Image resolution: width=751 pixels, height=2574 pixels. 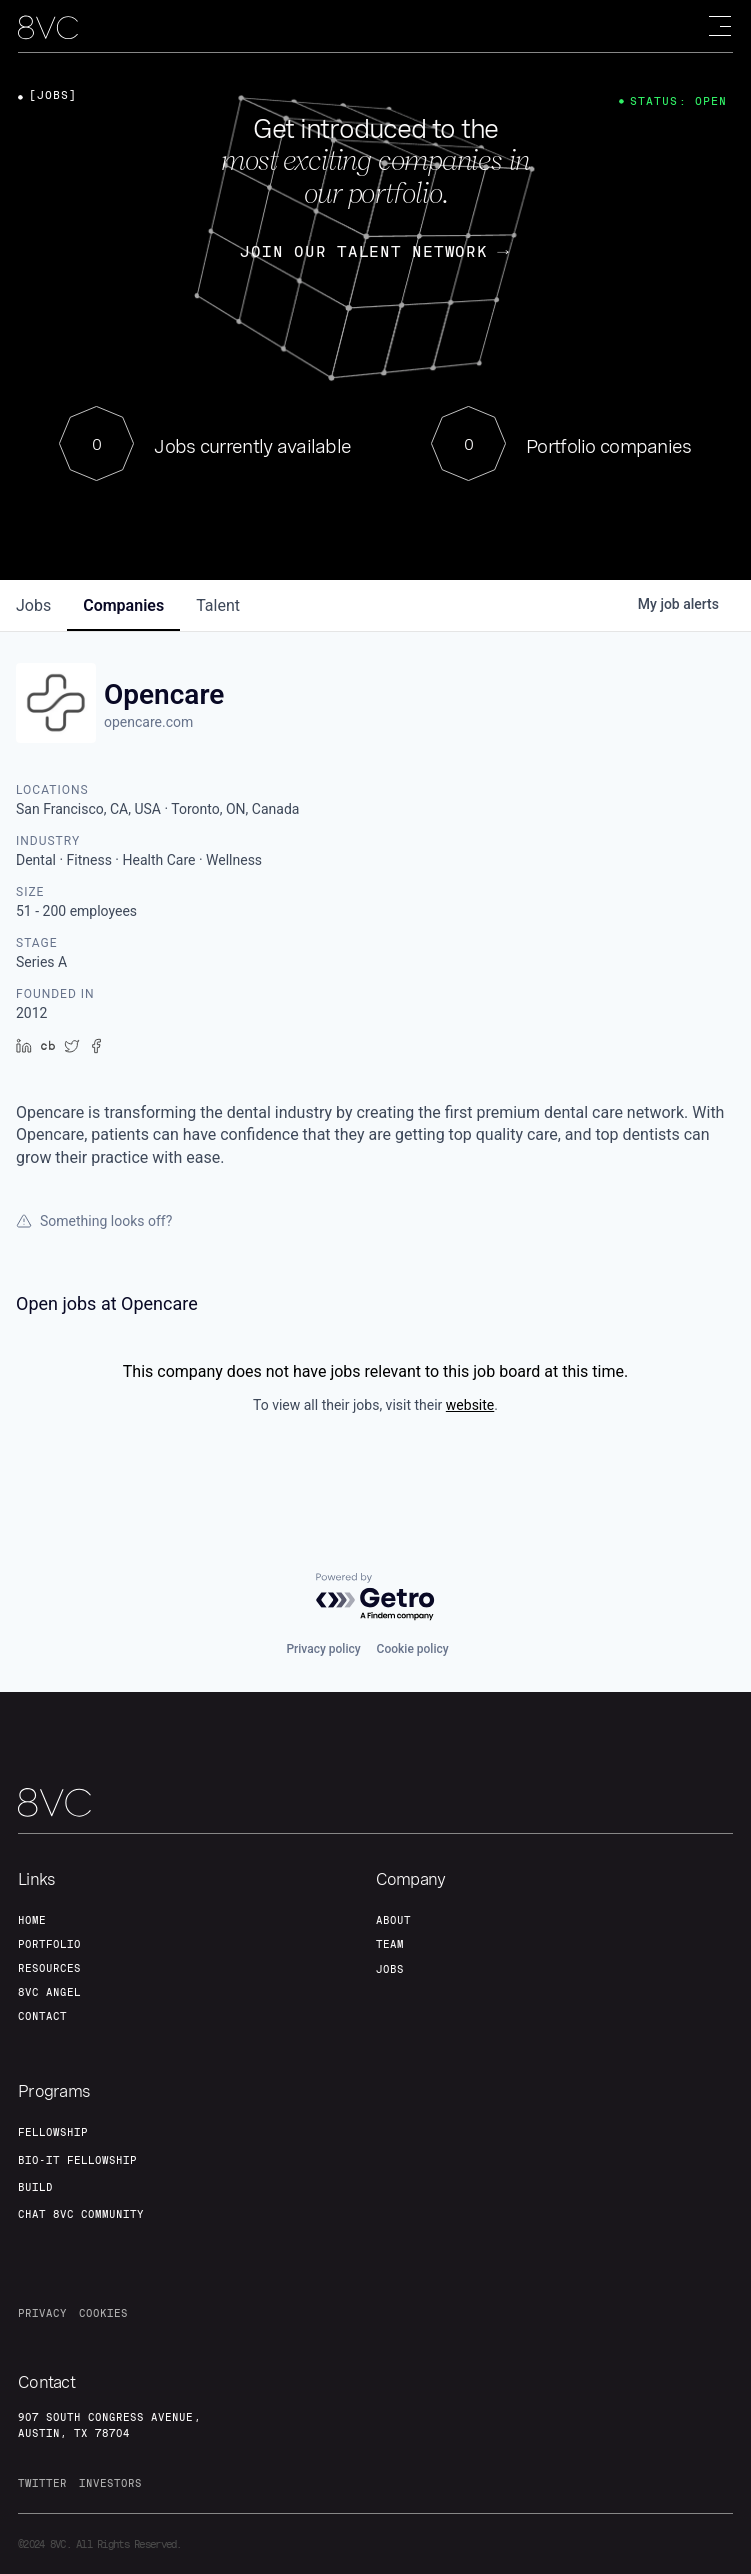 I want to click on Bio-IT fellowship, so click(x=77, y=2160).